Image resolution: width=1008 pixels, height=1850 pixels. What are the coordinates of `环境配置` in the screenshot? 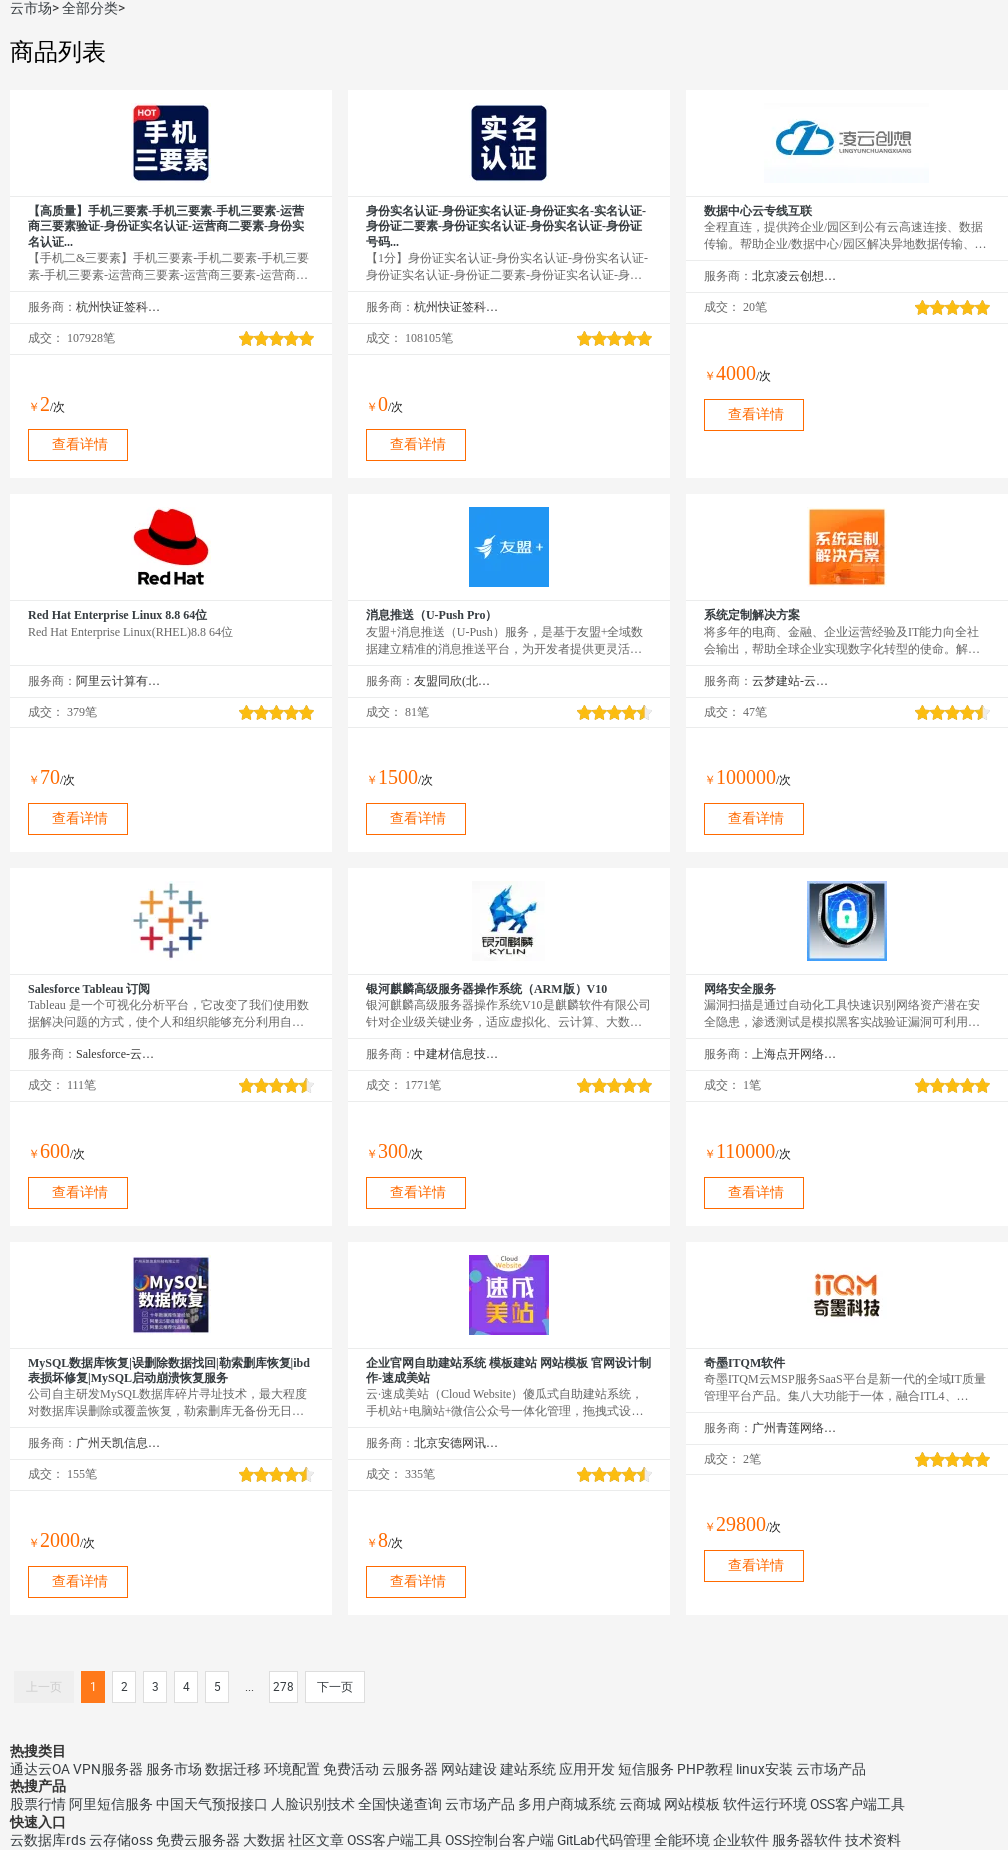 It's located at (292, 1769).